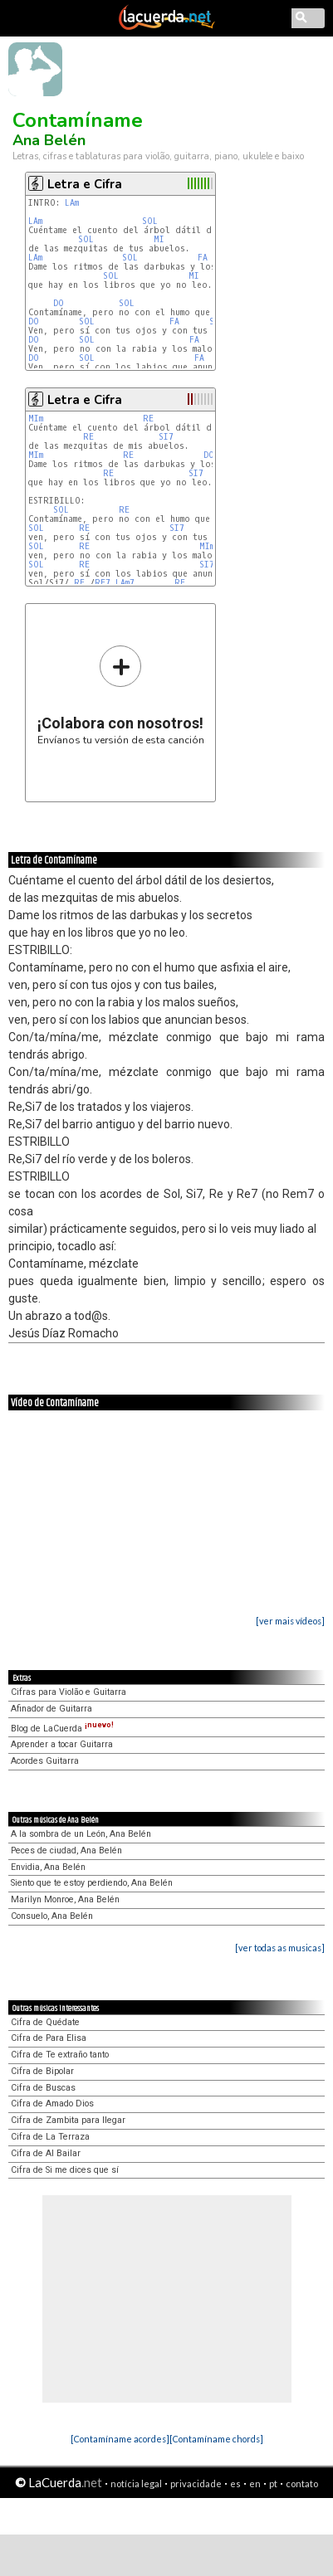 This screenshot has width=333, height=2576. Describe the element at coordinates (62, 1728) in the screenshot. I see `Blog de LaCuerda` at that location.